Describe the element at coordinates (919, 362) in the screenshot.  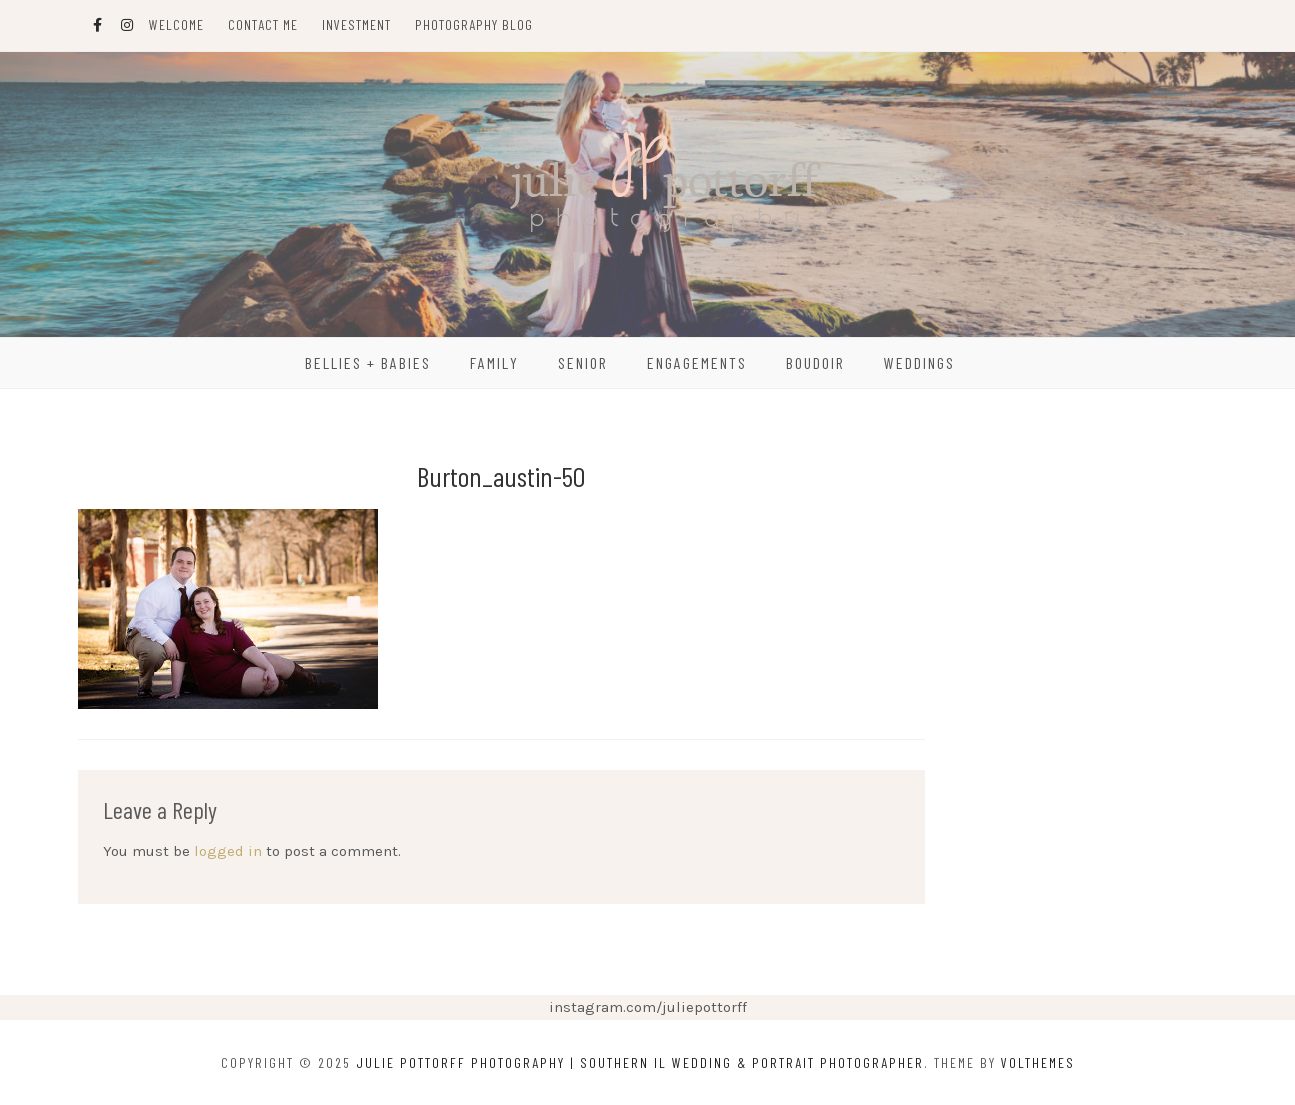
I see `Weddings` at that location.